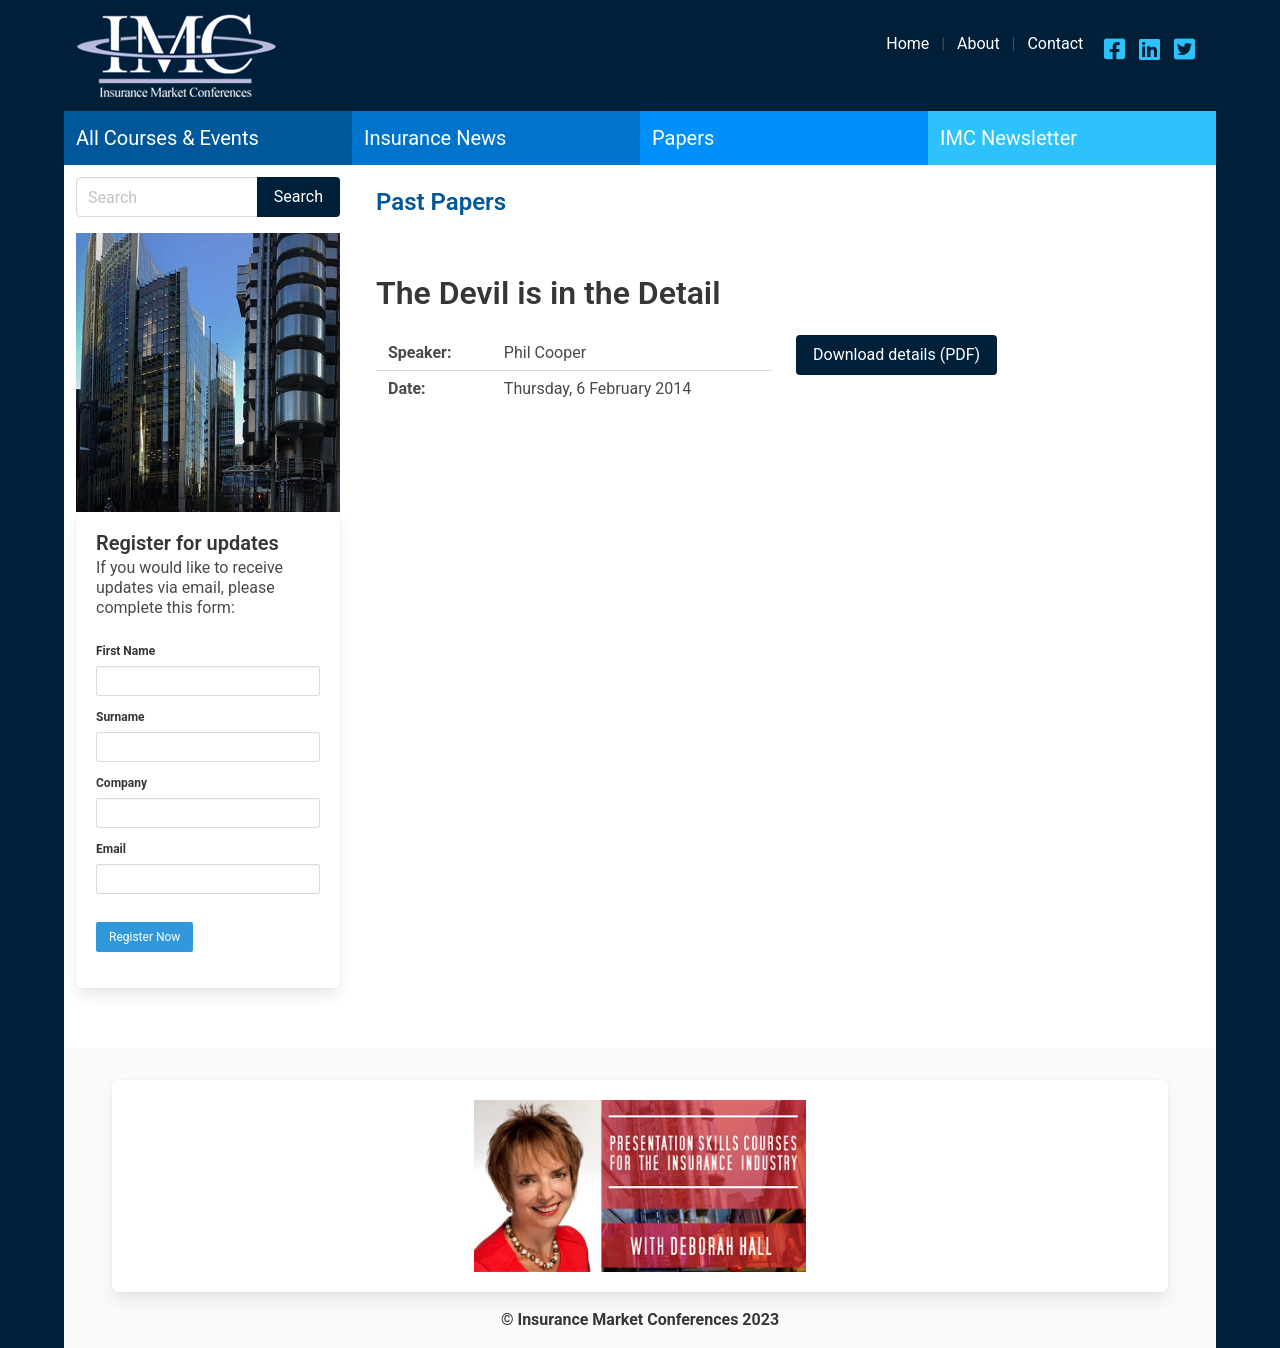  Describe the element at coordinates (441, 202) in the screenshot. I see `Past Papers` at that location.